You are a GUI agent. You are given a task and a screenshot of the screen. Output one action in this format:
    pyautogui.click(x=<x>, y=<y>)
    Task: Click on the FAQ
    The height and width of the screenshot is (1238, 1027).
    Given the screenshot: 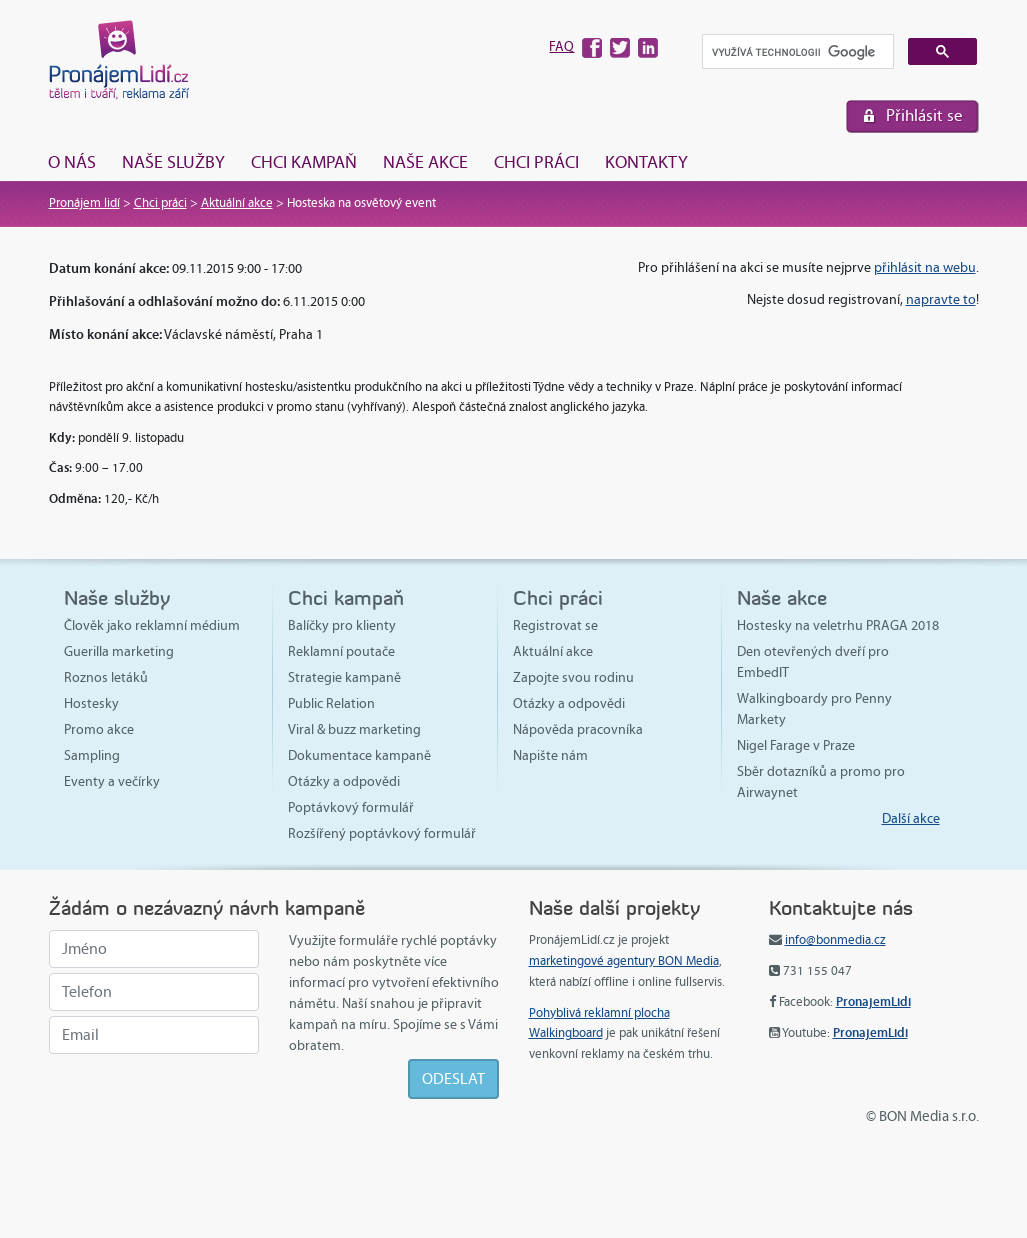 What is the action you would take?
    pyautogui.click(x=561, y=46)
    